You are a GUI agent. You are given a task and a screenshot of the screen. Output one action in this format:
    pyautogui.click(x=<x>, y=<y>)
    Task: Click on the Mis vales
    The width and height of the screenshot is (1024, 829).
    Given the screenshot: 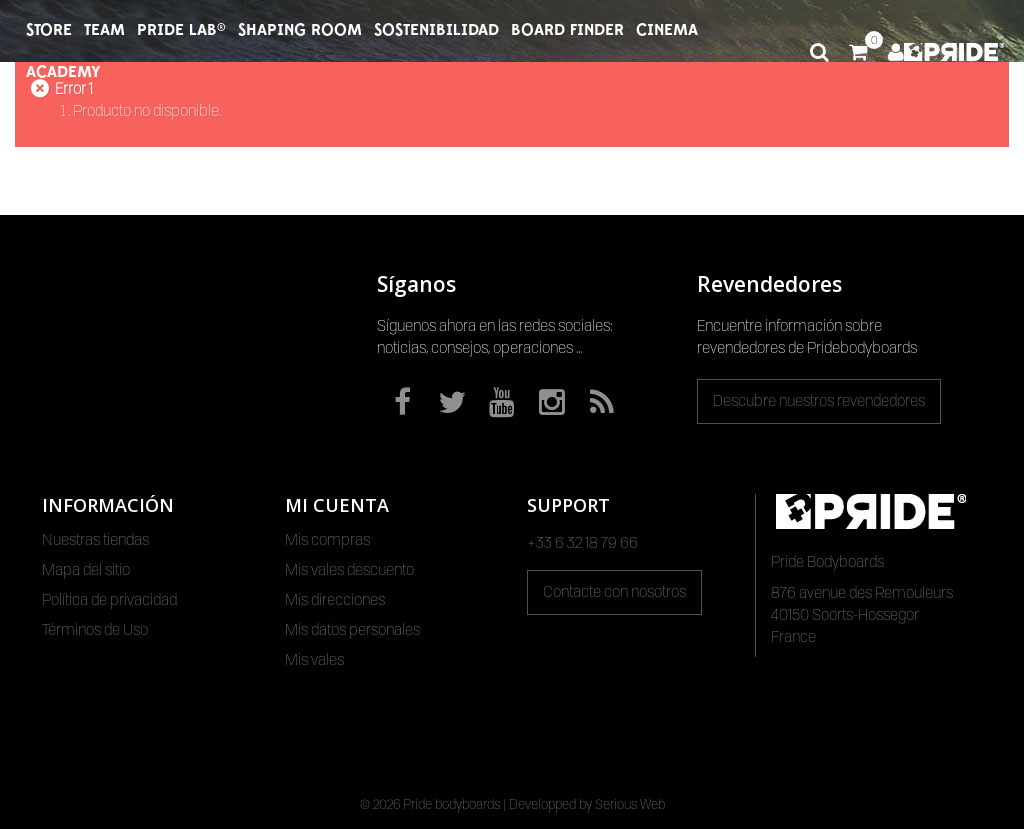 What is the action you would take?
    pyautogui.click(x=314, y=660)
    